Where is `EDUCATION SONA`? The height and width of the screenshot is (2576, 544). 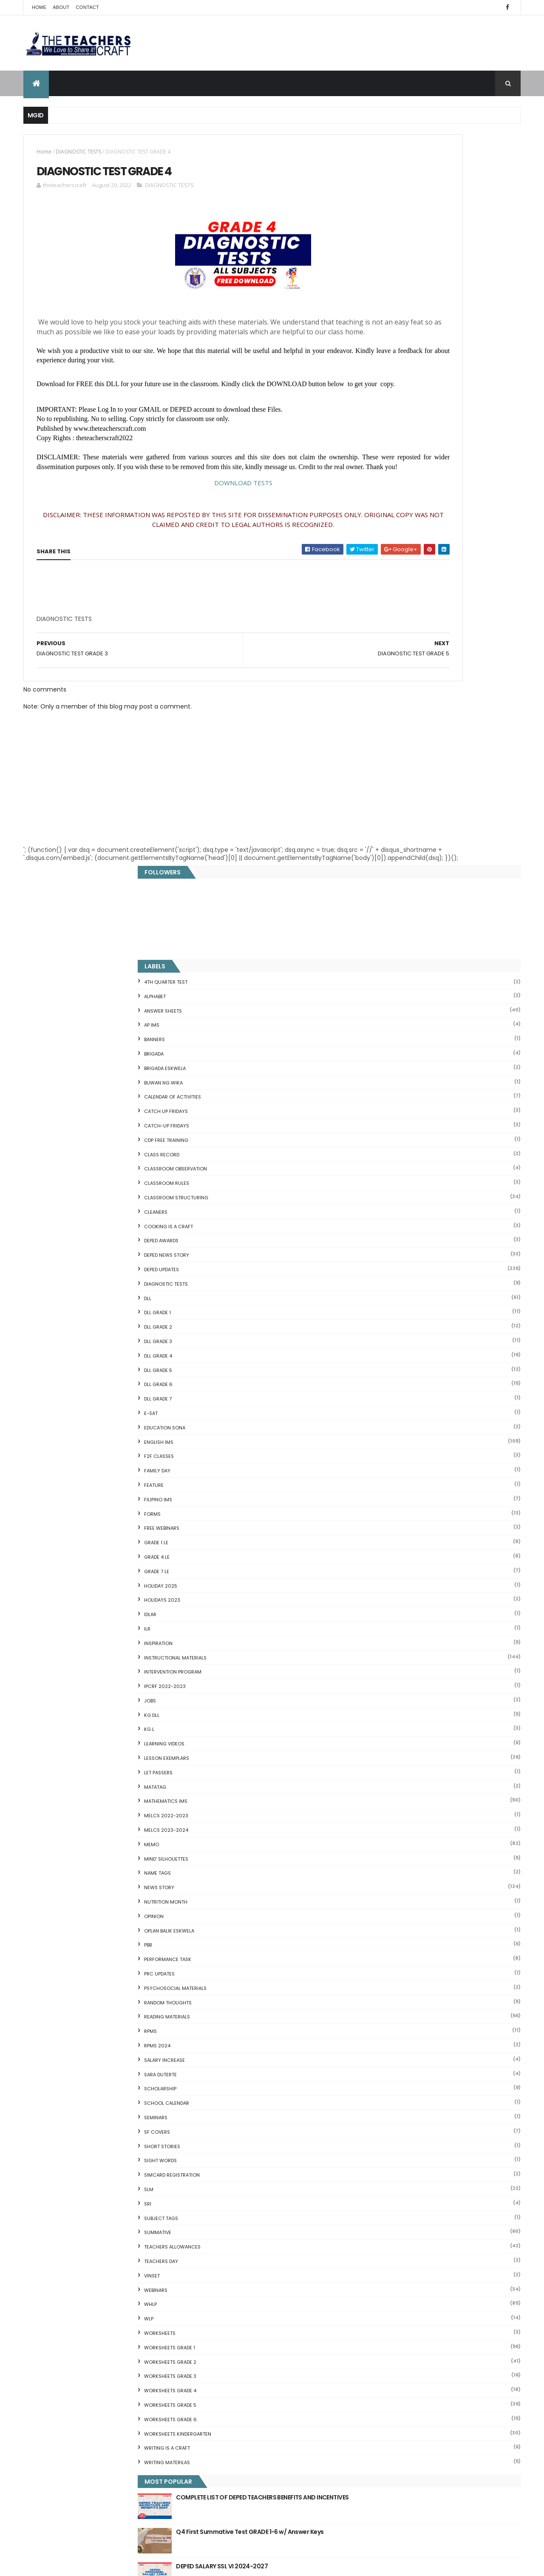
EDUCATION SONA is located at coordinates (393, 696).